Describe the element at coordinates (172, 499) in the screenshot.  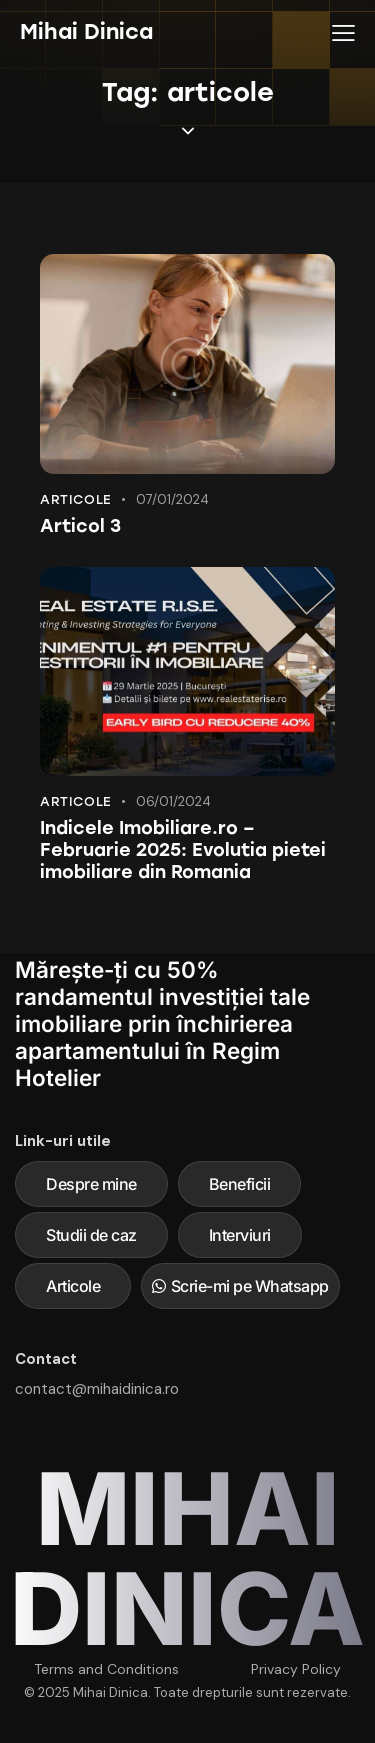
I see `07/01/2024` at that location.